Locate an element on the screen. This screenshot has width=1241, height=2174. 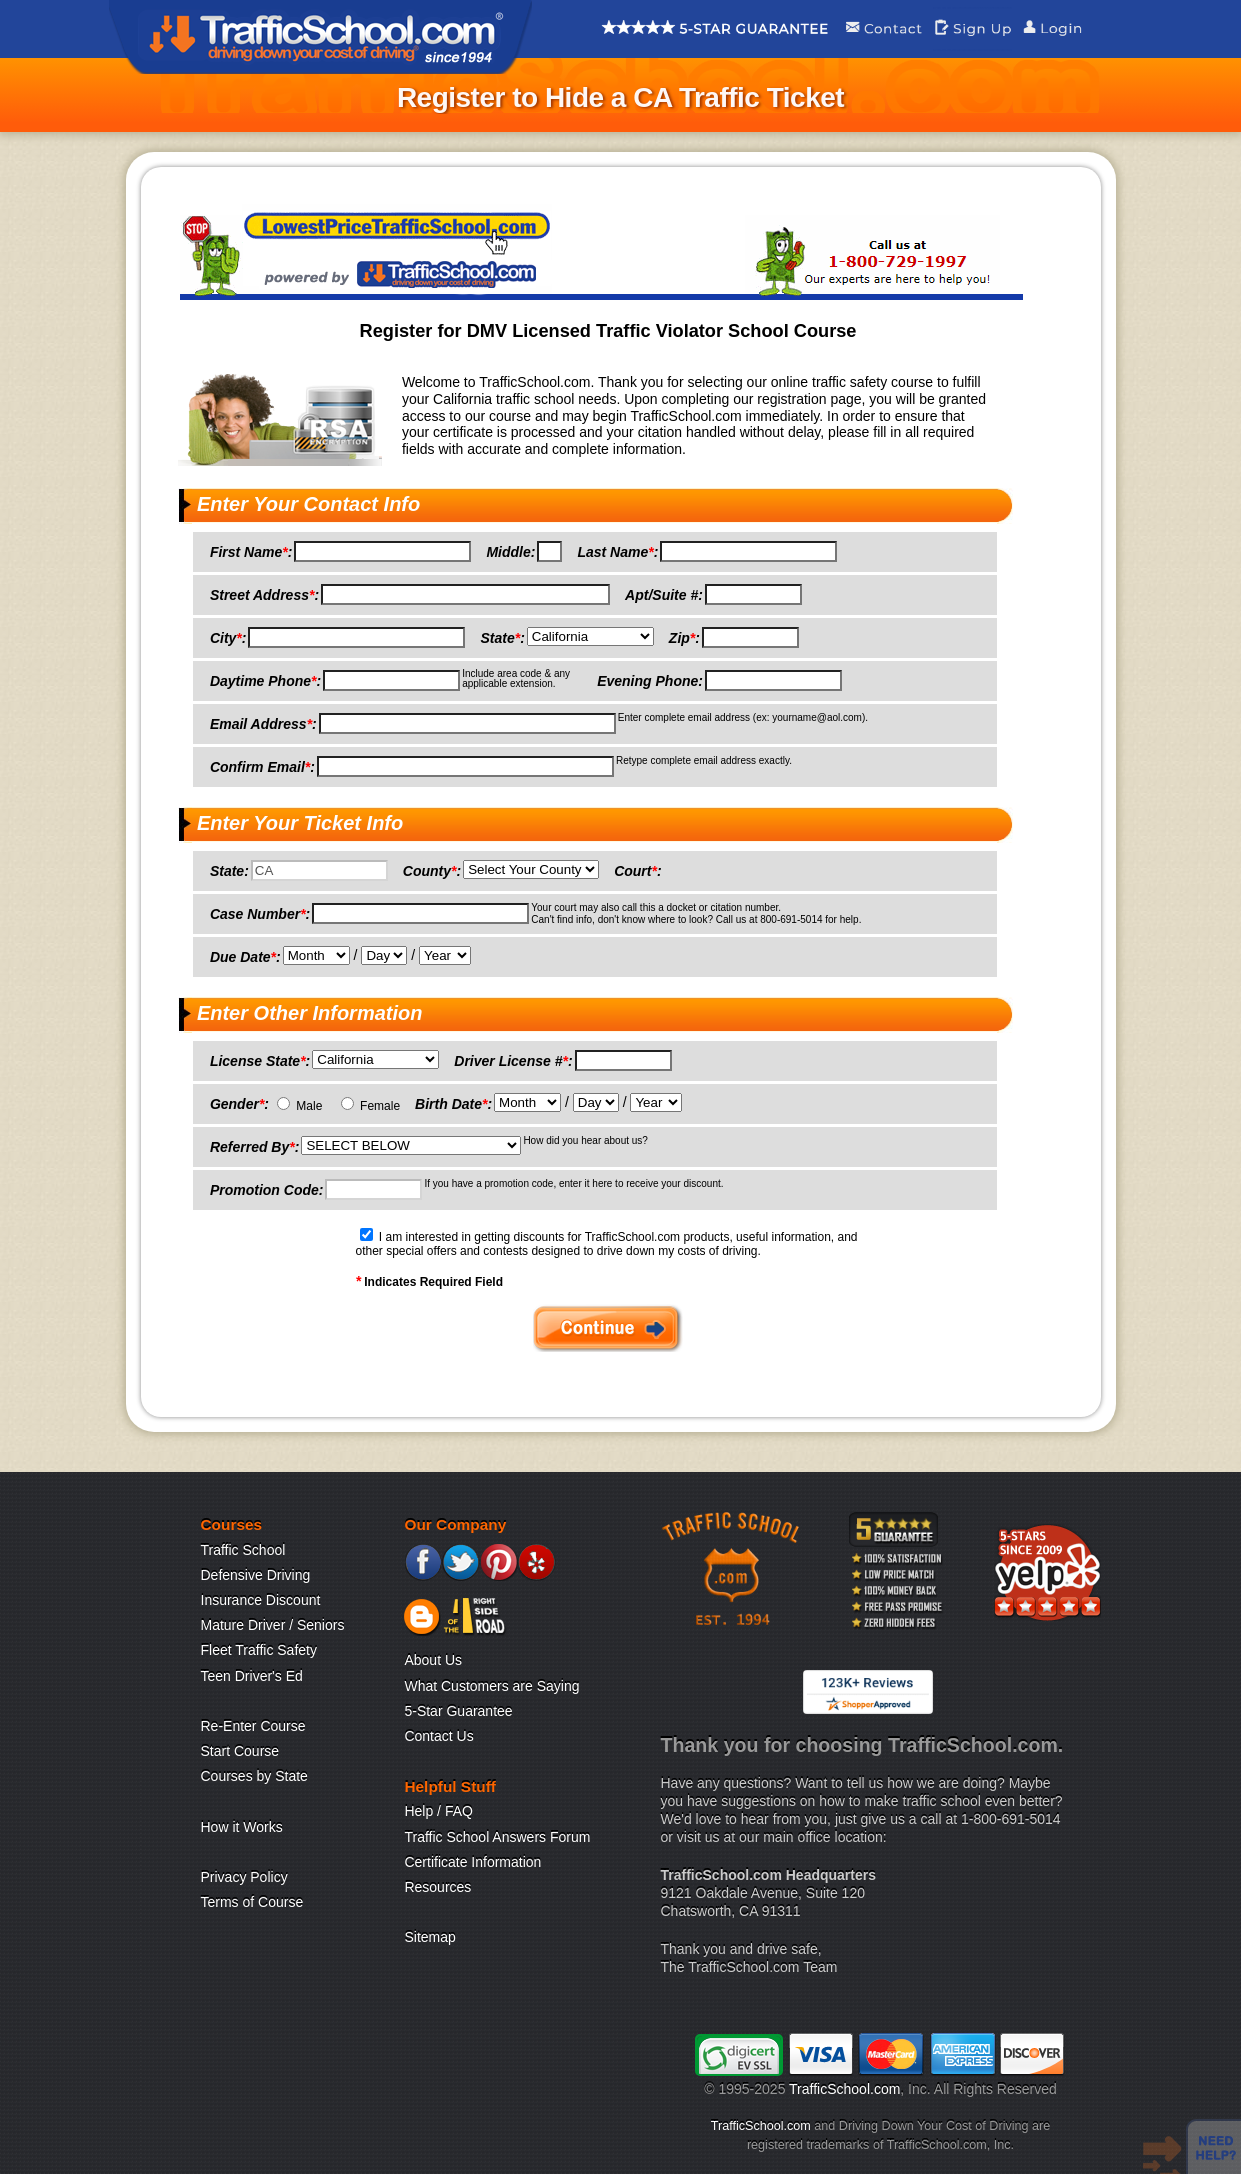
Courses by State is located at coordinates (254, 1776).